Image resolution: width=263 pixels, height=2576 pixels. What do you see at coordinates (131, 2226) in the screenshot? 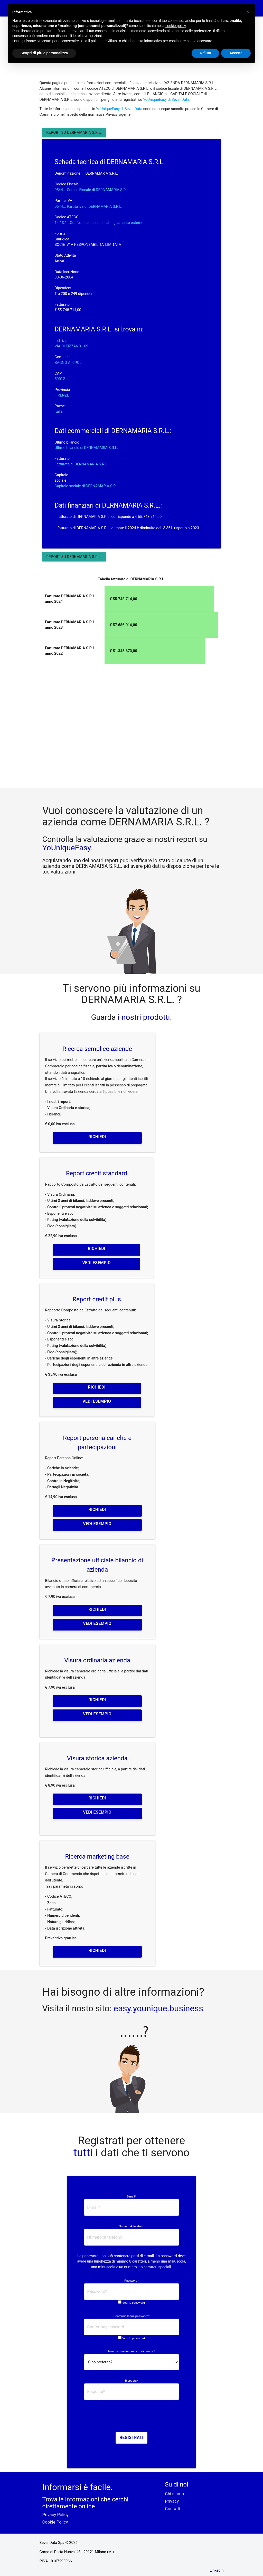
I see `Numero di telefono` at bounding box center [131, 2226].